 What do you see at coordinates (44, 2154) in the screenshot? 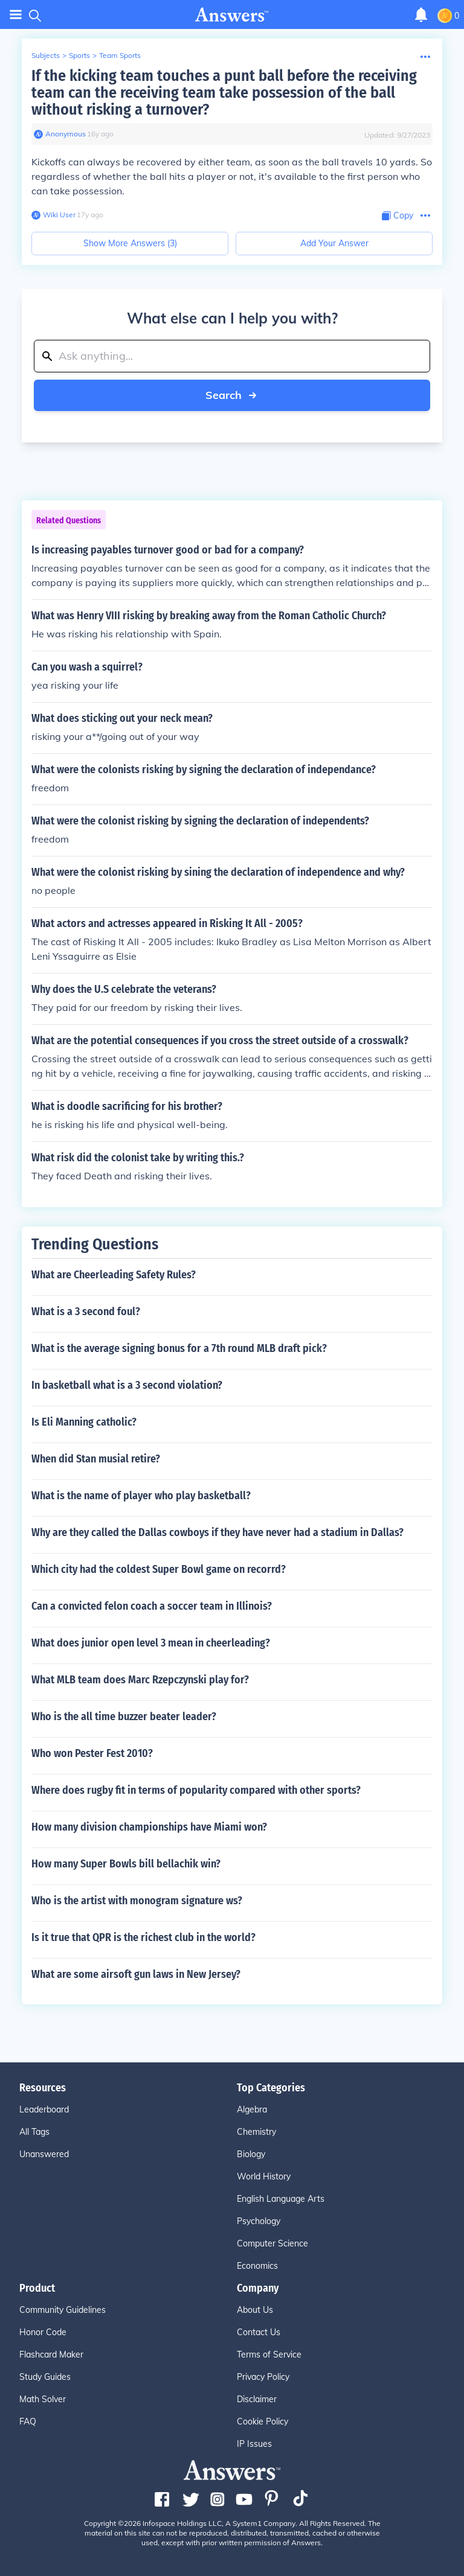
I see `Unanswered` at bounding box center [44, 2154].